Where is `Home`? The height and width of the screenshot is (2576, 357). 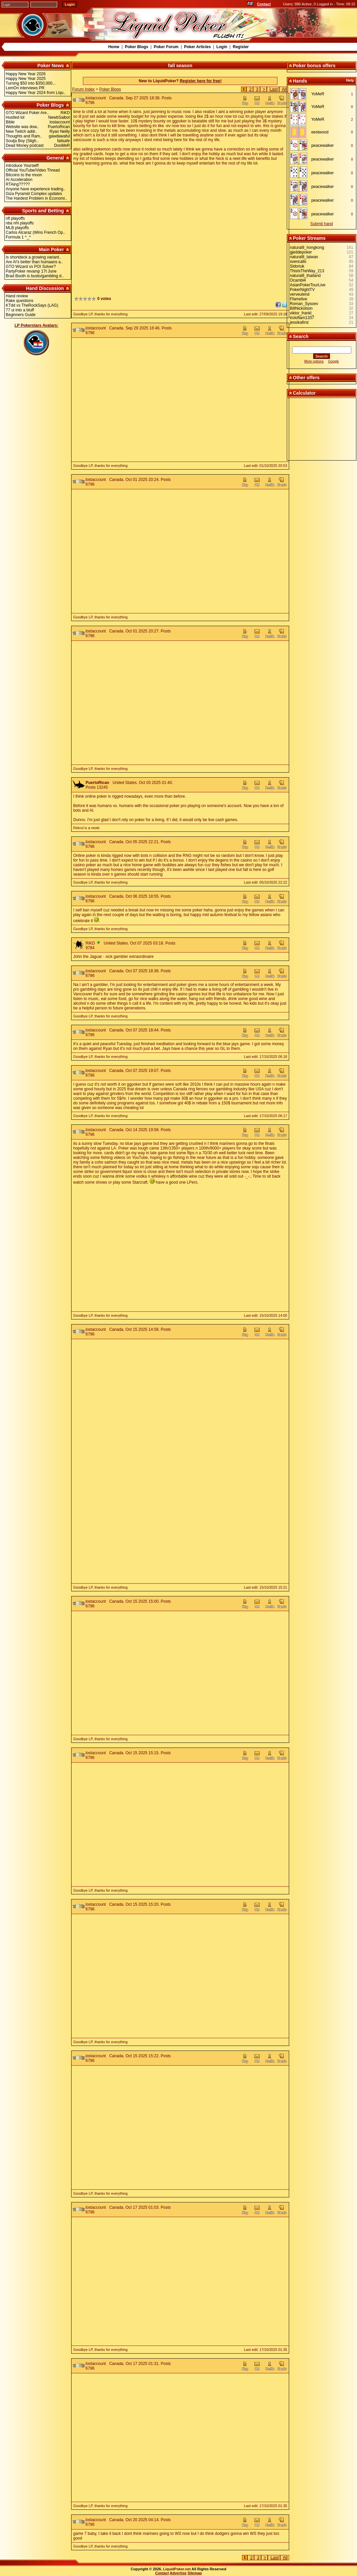
Home is located at coordinates (113, 46).